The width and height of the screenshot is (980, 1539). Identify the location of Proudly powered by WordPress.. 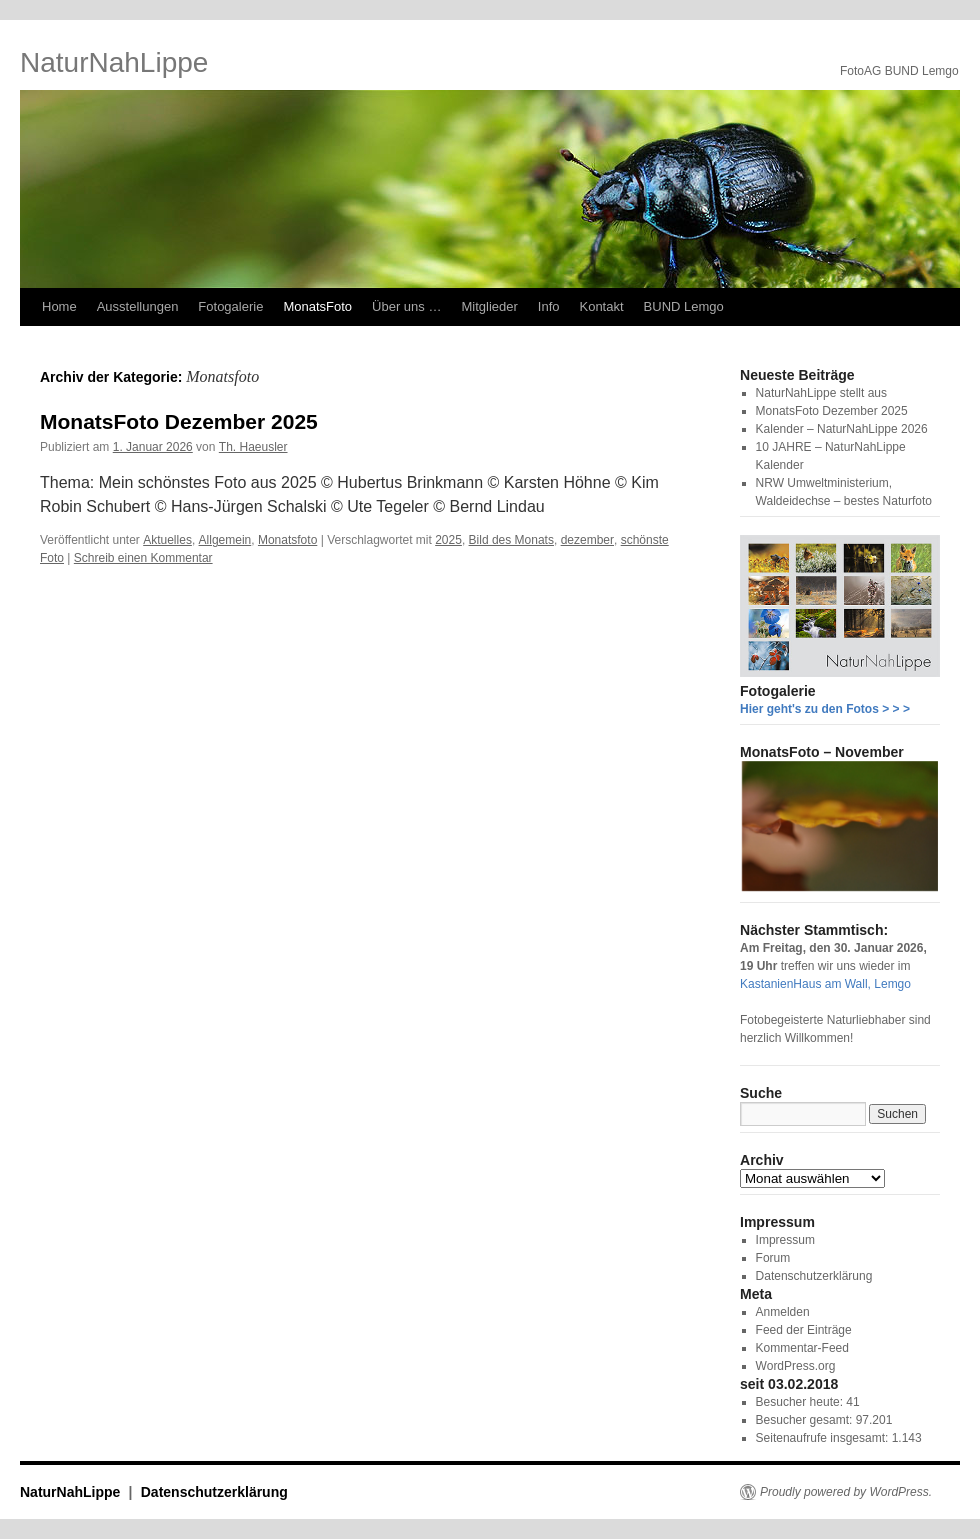
(846, 1492).